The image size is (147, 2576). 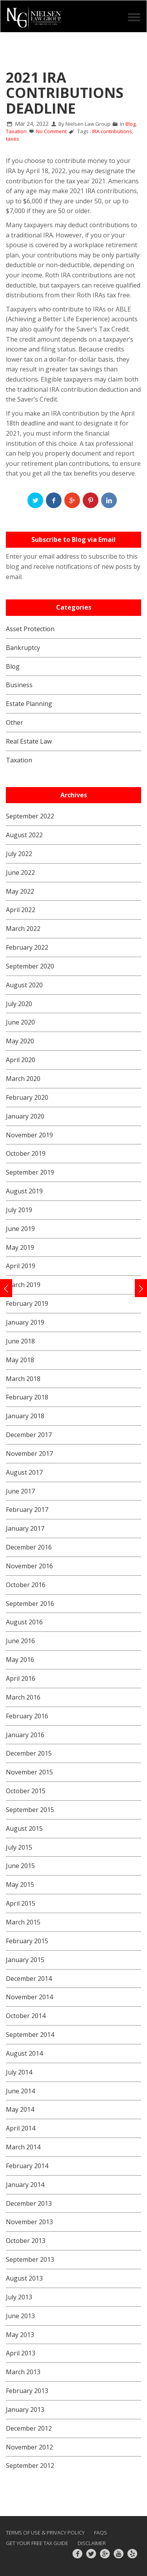 What do you see at coordinates (20, 1903) in the screenshot?
I see `April 2015` at bounding box center [20, 1903].